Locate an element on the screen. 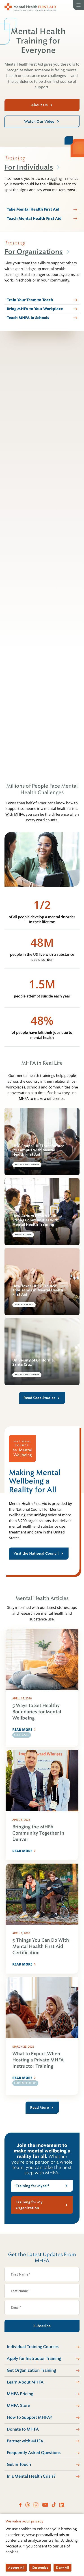 The width and height of the screenshot is (84, 2576). Learn About MHFA is located at coordinates (25, 2382).